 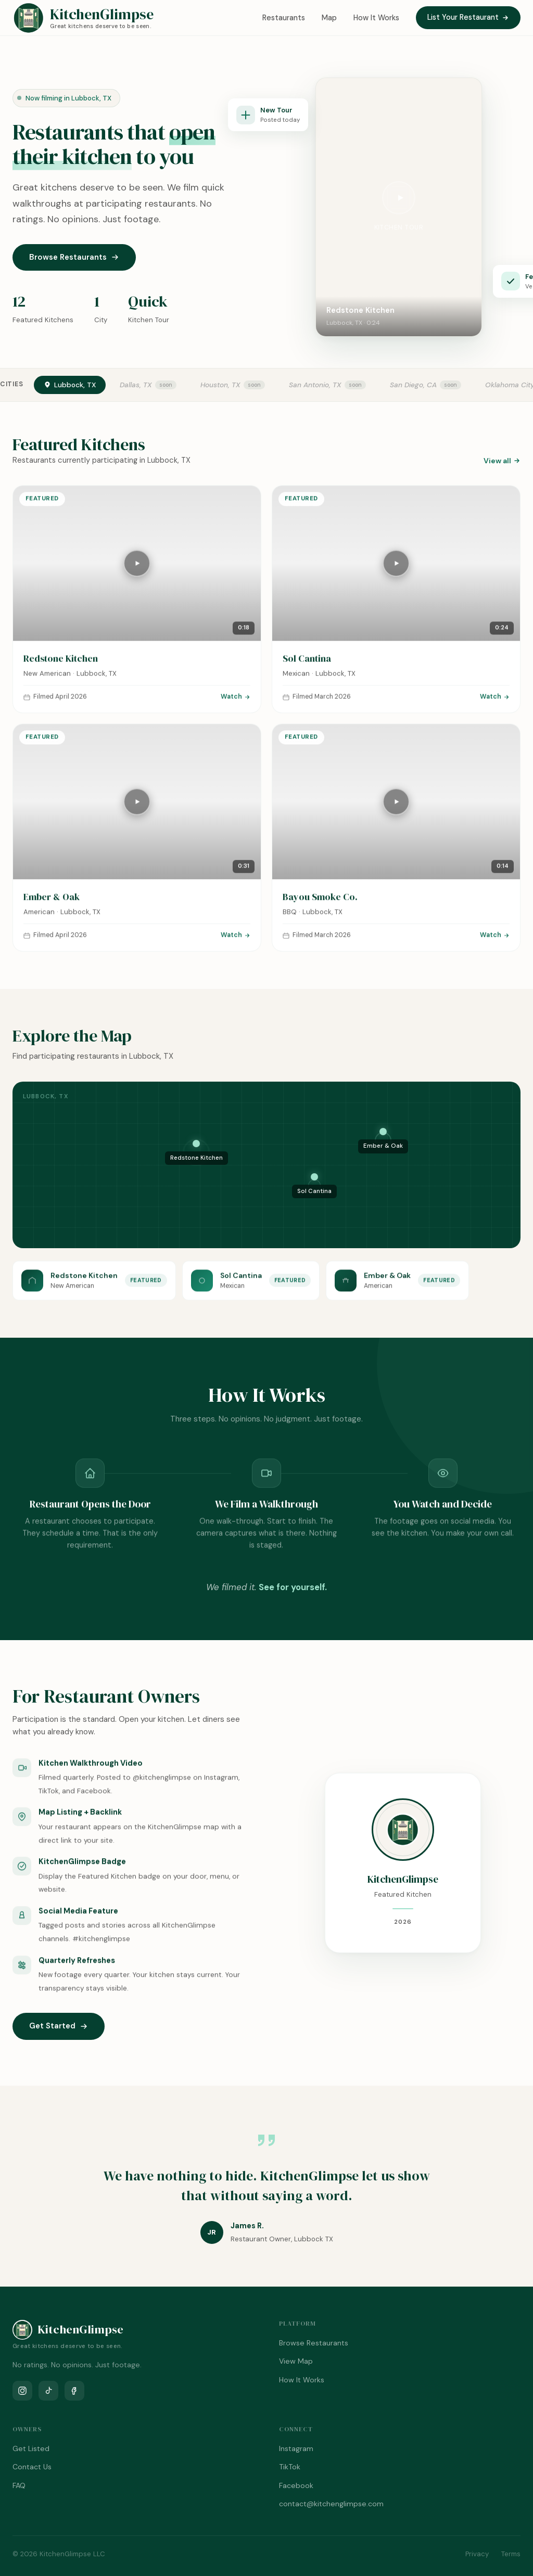 I want to click on Restaurants, so click(x=283, y=17).